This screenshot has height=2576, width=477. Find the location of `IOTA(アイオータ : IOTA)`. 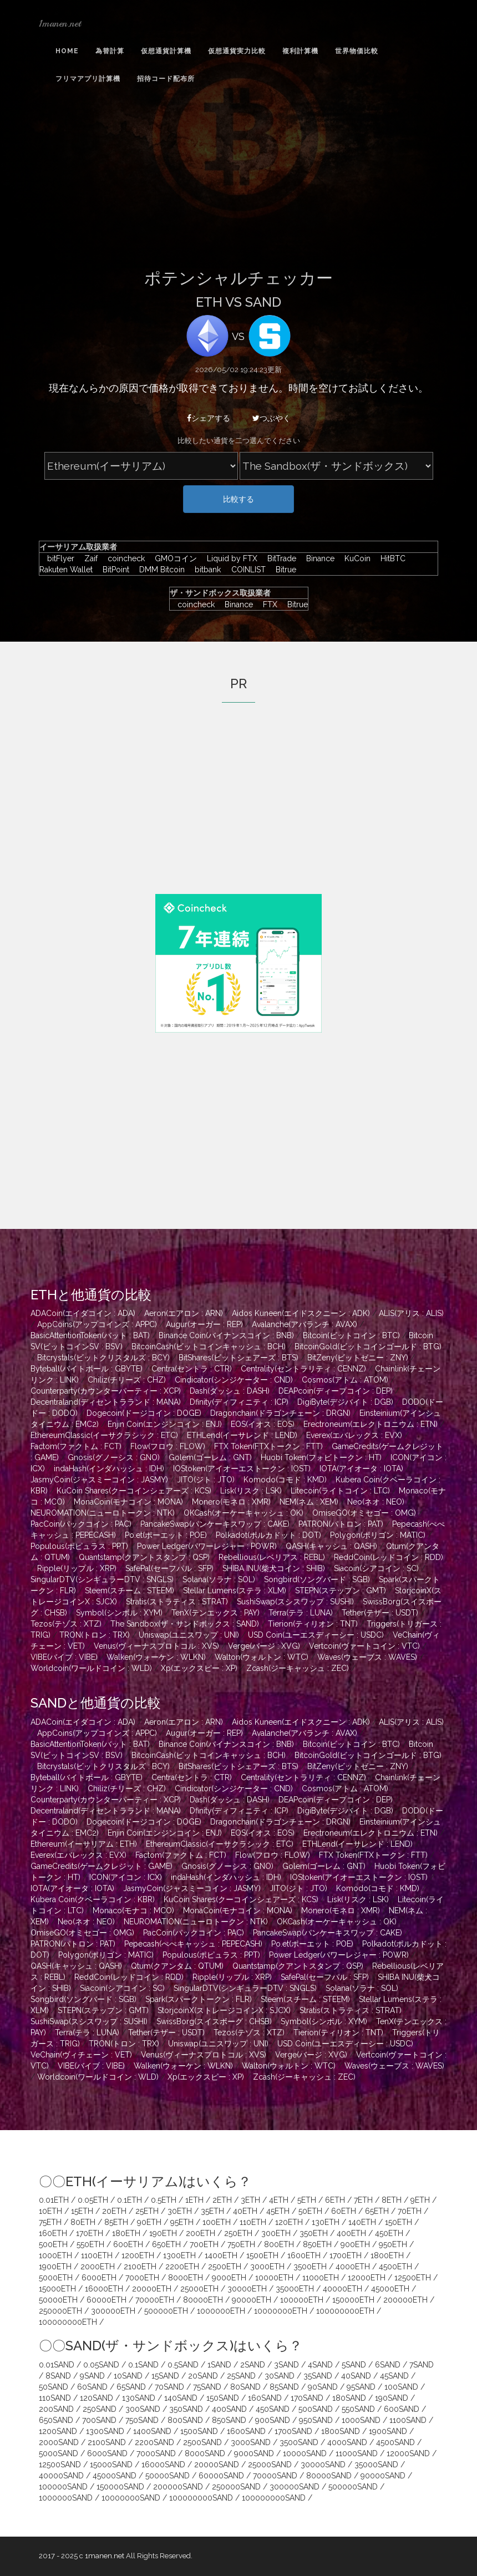

IOTA(アイオータ : IOTA) is located at coordinates (361, 1468).